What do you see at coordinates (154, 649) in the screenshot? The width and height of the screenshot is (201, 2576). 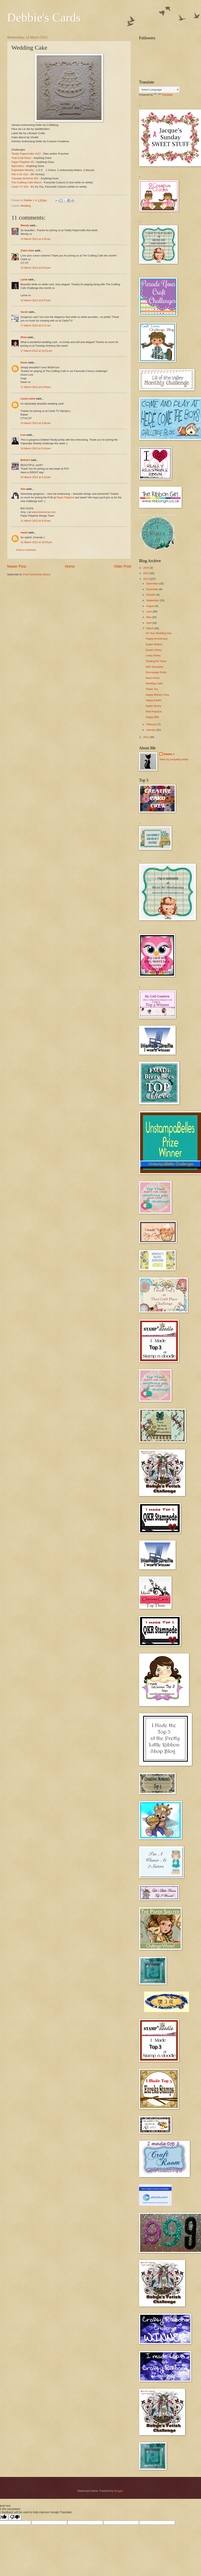 I see `Easter Chicks` at bounding box center [154, 649].